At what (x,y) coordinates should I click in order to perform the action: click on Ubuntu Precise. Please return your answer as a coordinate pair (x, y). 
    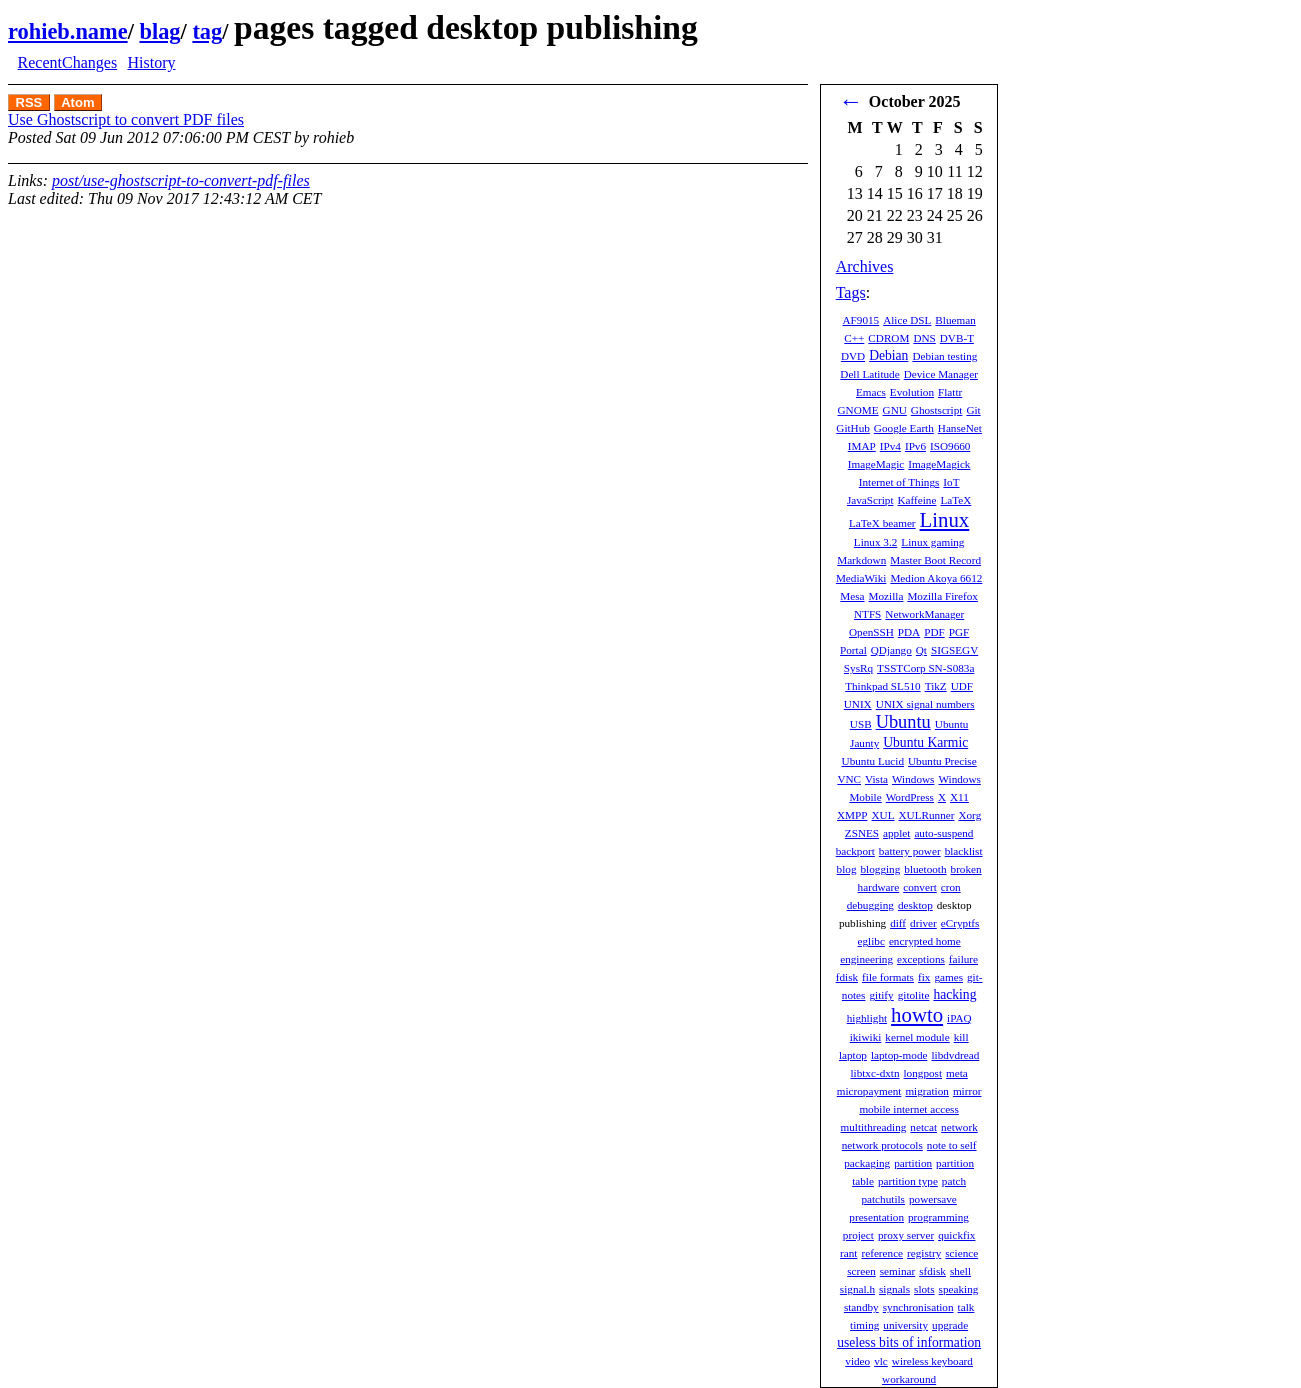
    Looking at the image, I should click on (942, 761).